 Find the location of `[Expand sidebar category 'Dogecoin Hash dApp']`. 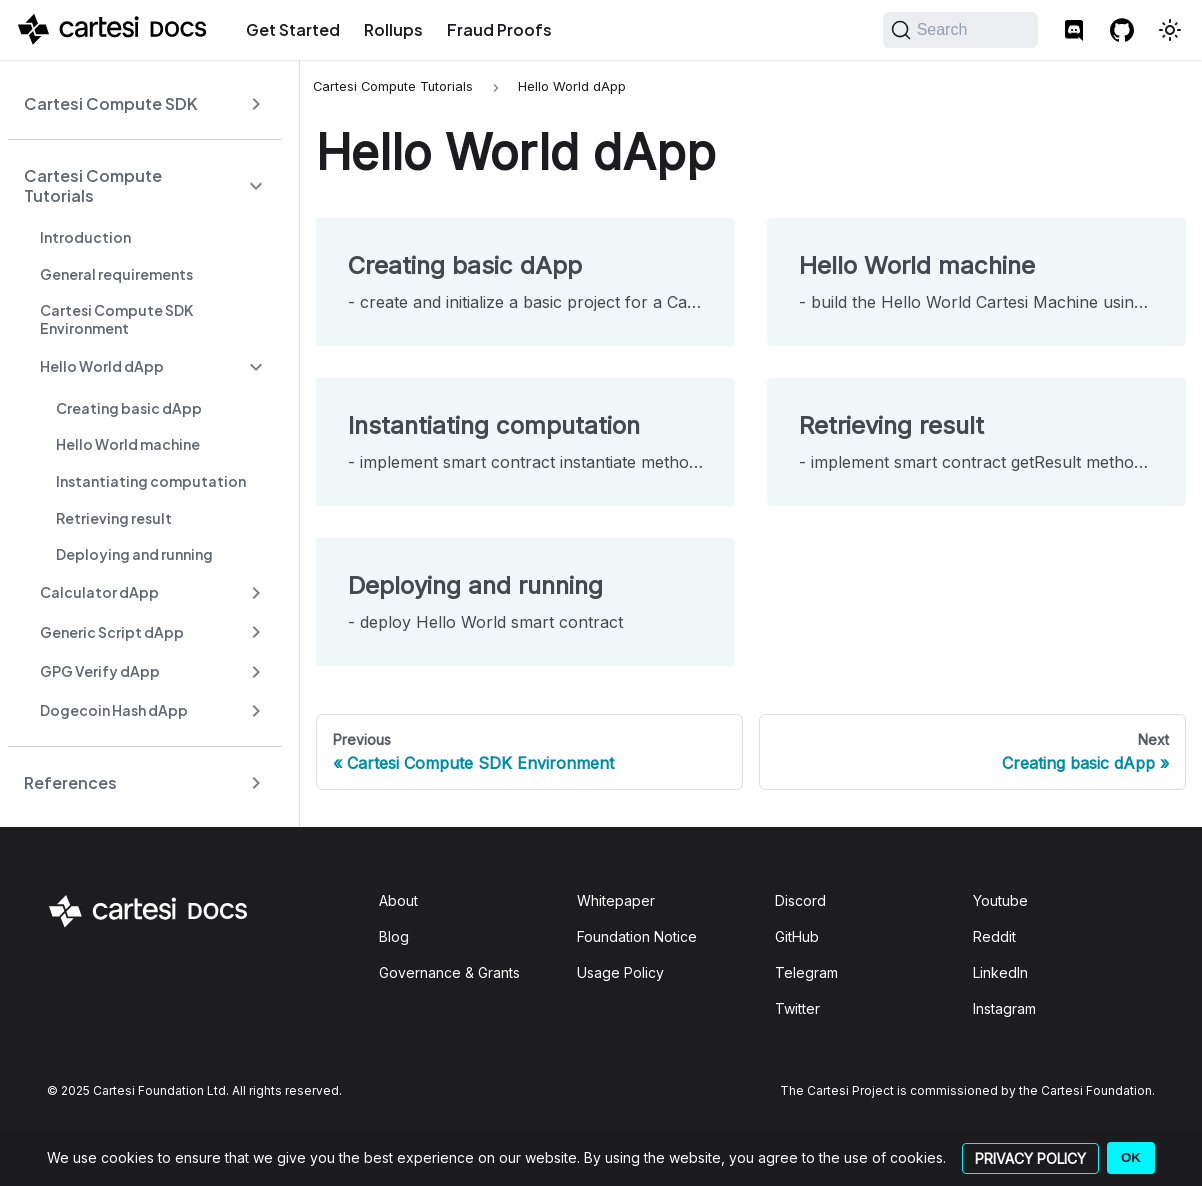

[Expand sidebar category 'Dogecoin Hash dApp'] is located at coordinates (256, 710).